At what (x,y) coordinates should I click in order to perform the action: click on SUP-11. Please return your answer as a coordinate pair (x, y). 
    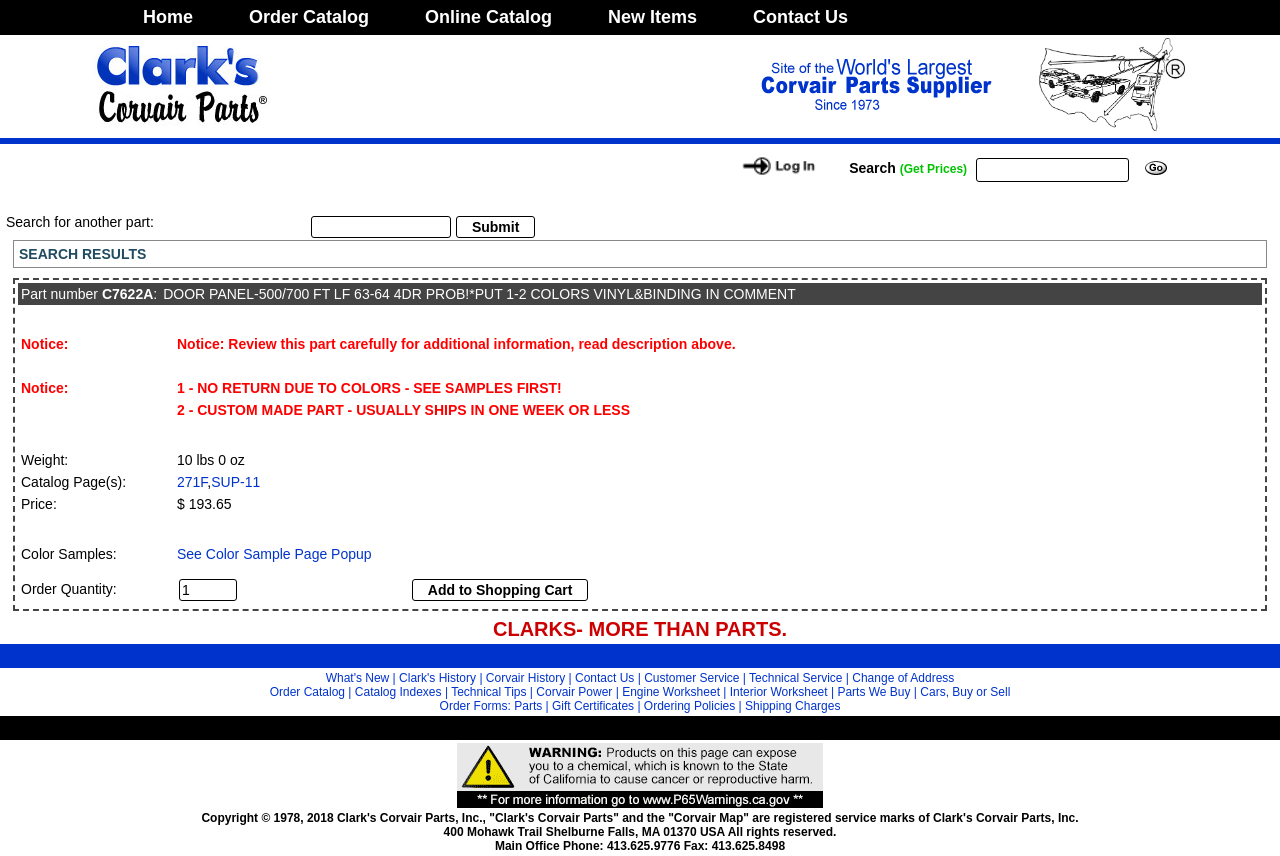
    Looking at the image, I should click on (235, 482).